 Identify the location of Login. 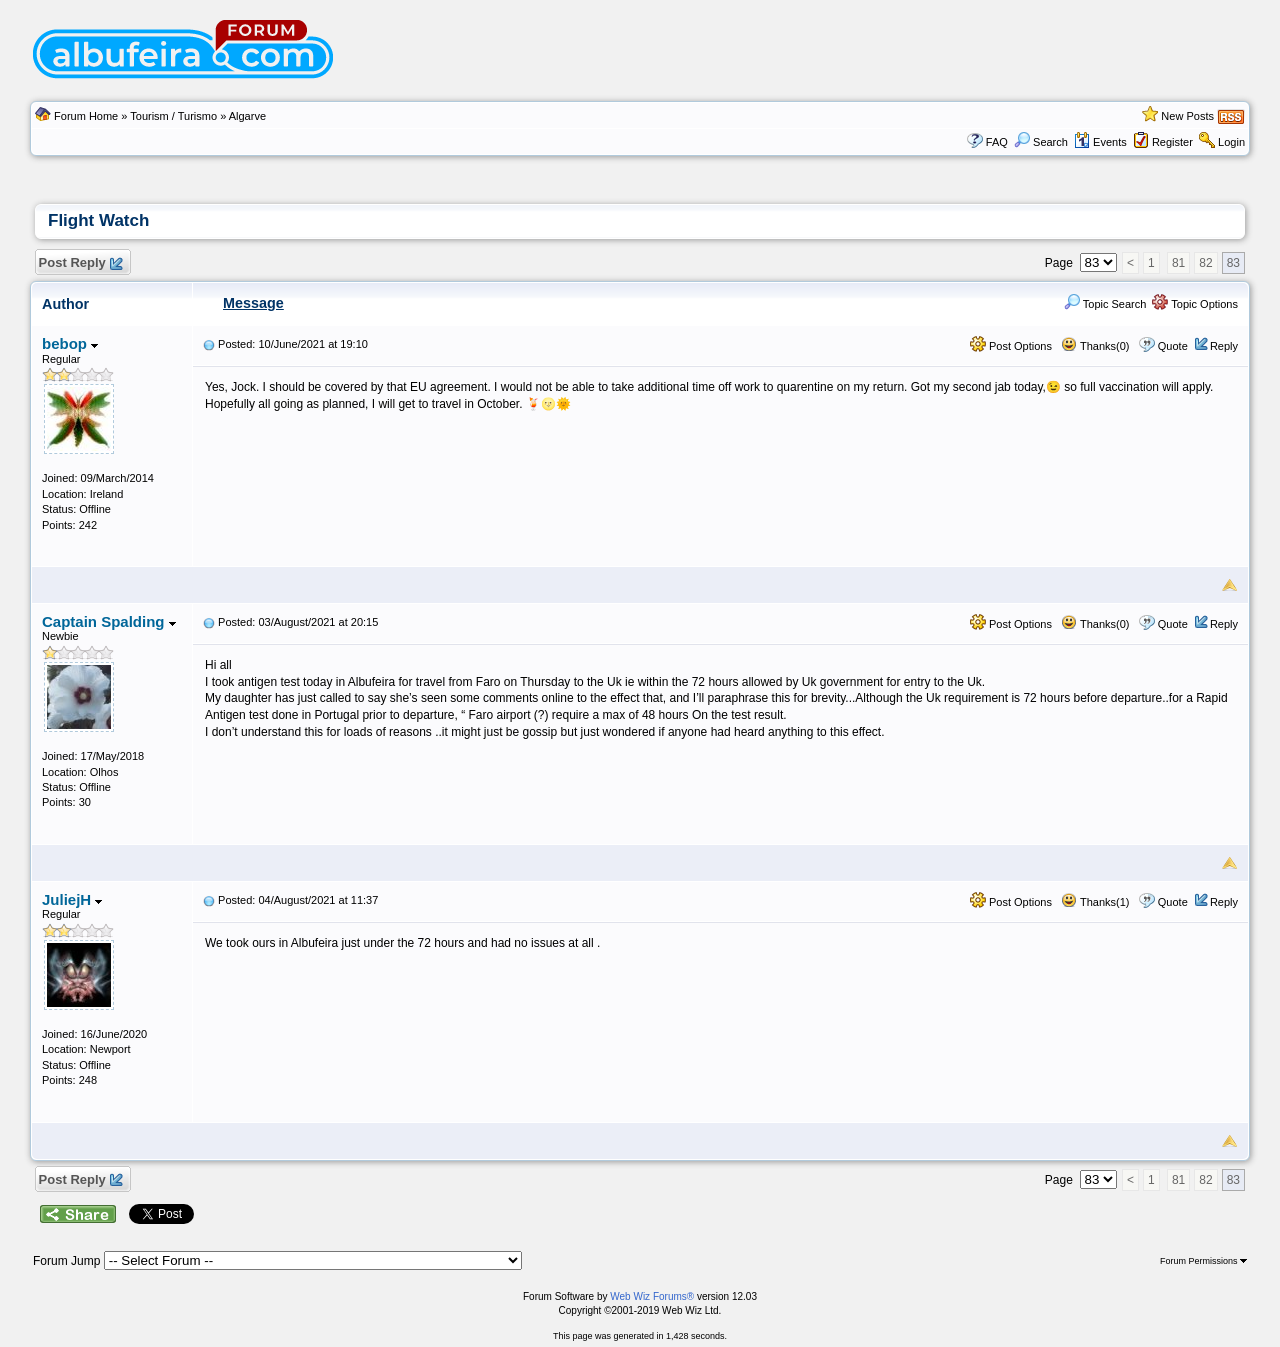
(1231, 142).